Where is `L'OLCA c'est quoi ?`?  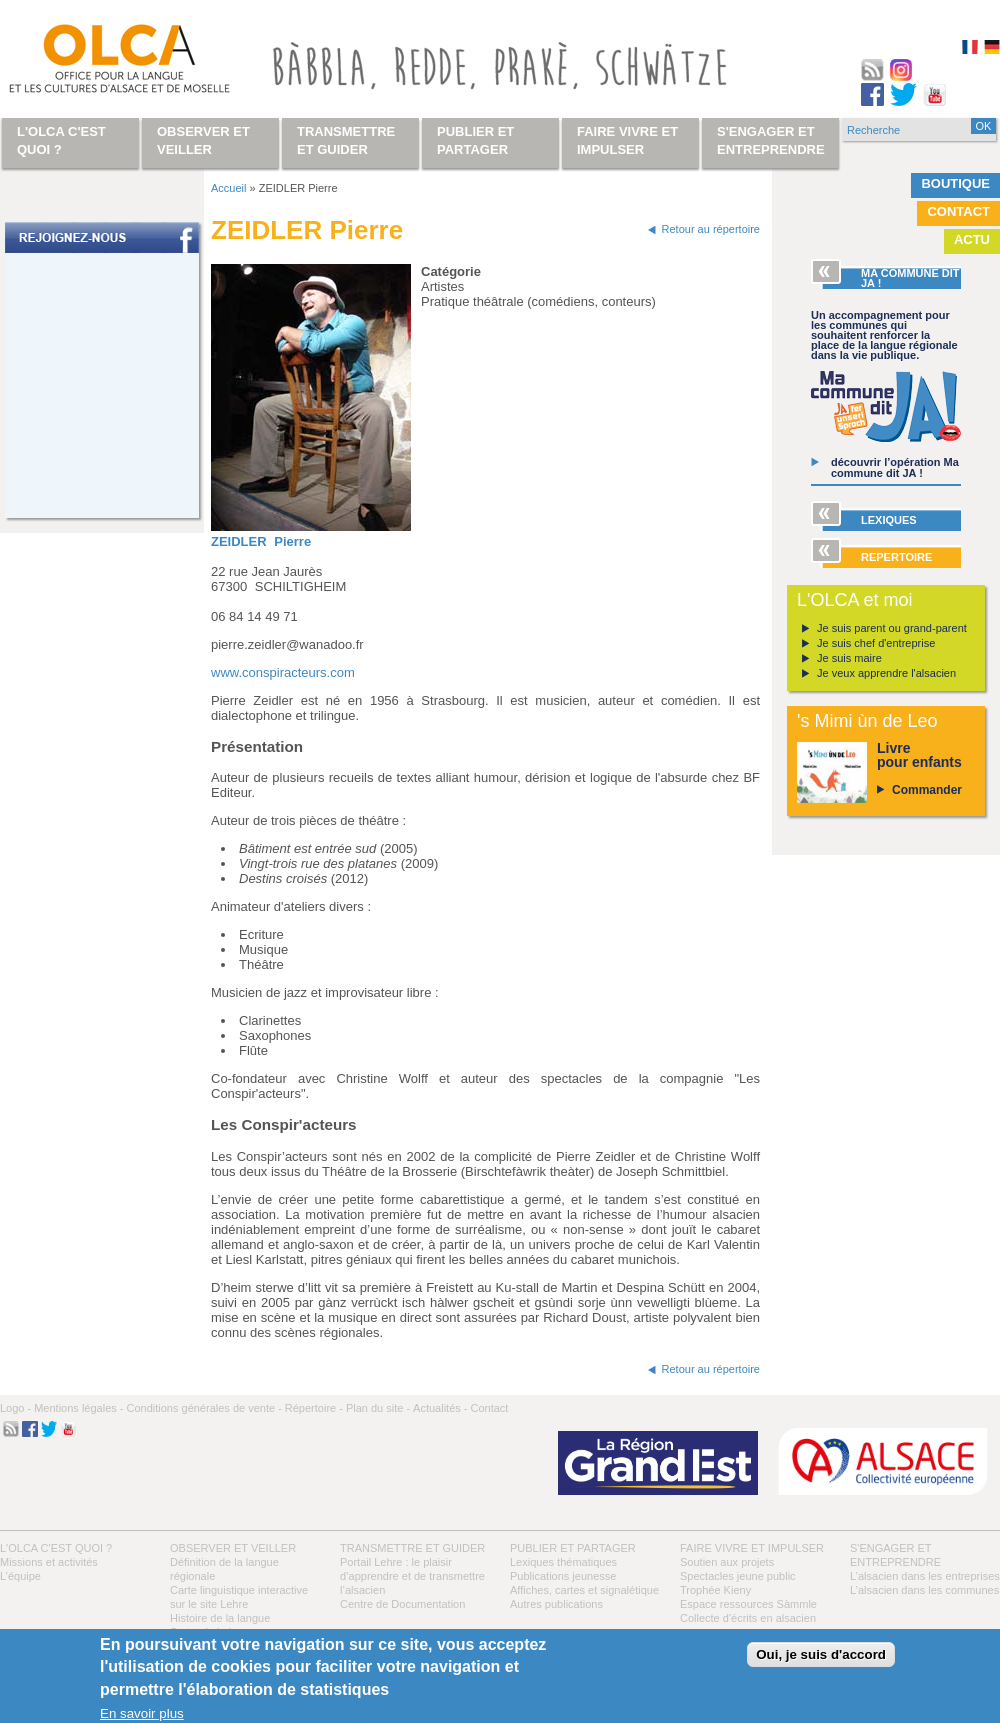 L'OLCA c'est quoi ? is located at coordinates (56, 1548).